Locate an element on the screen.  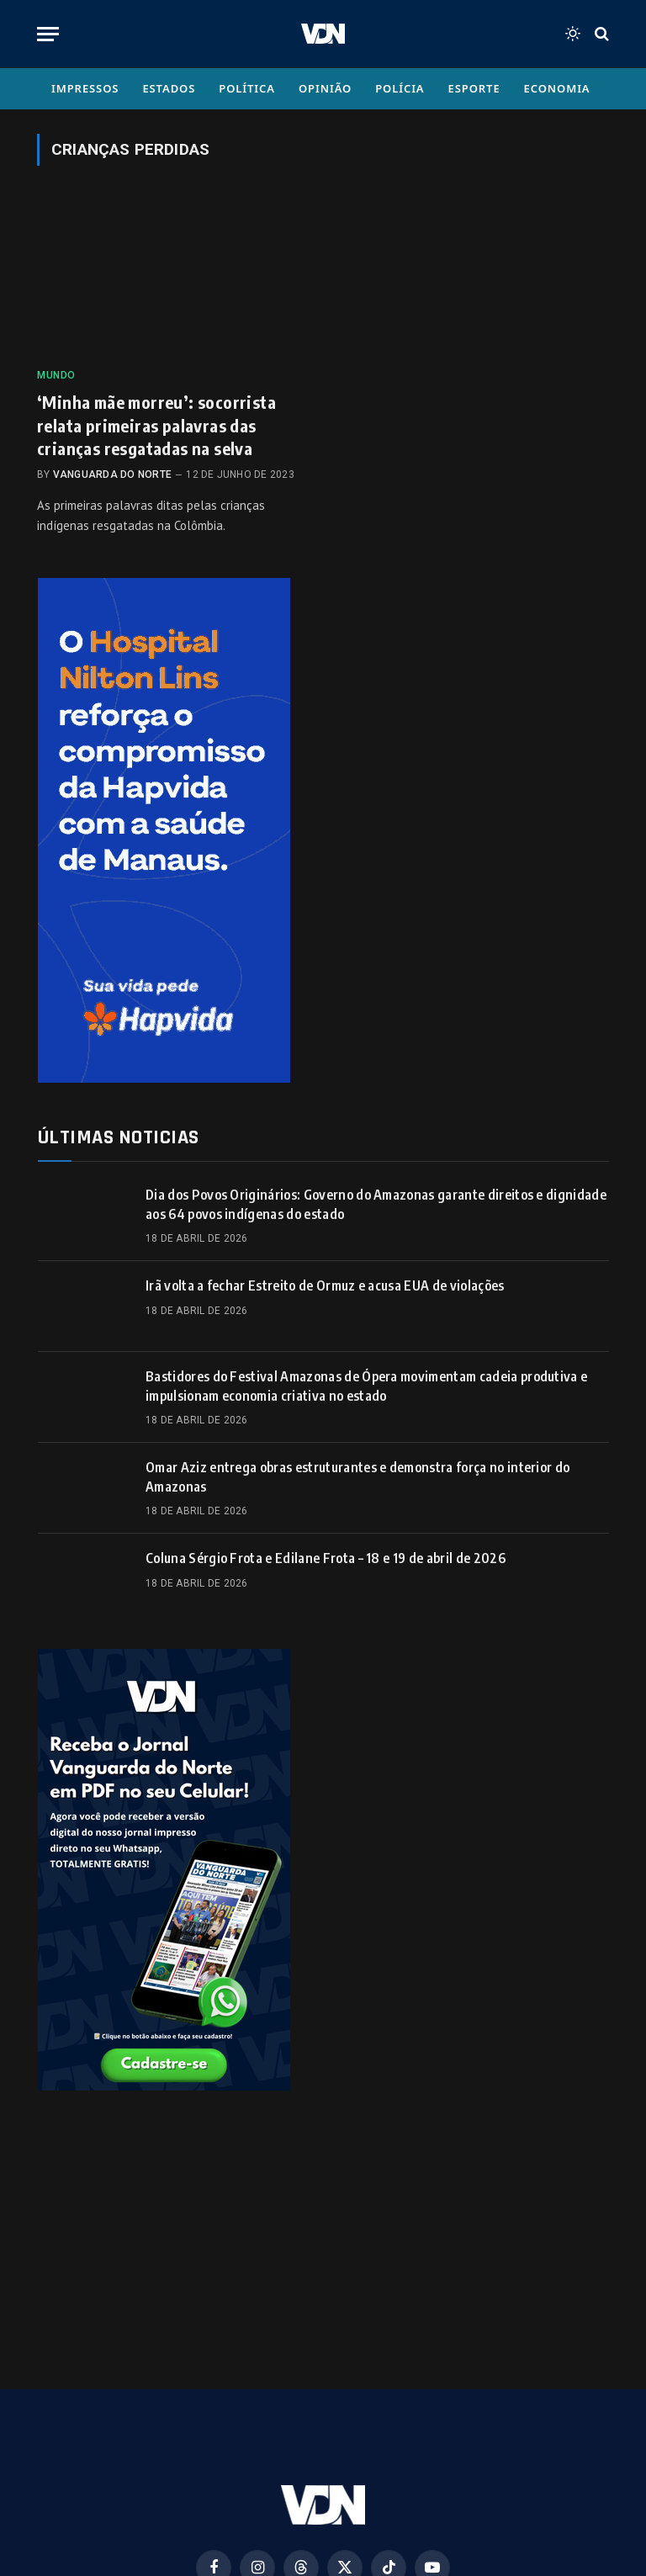
Vanguarda do Norte is located at coordinates (112, 474).